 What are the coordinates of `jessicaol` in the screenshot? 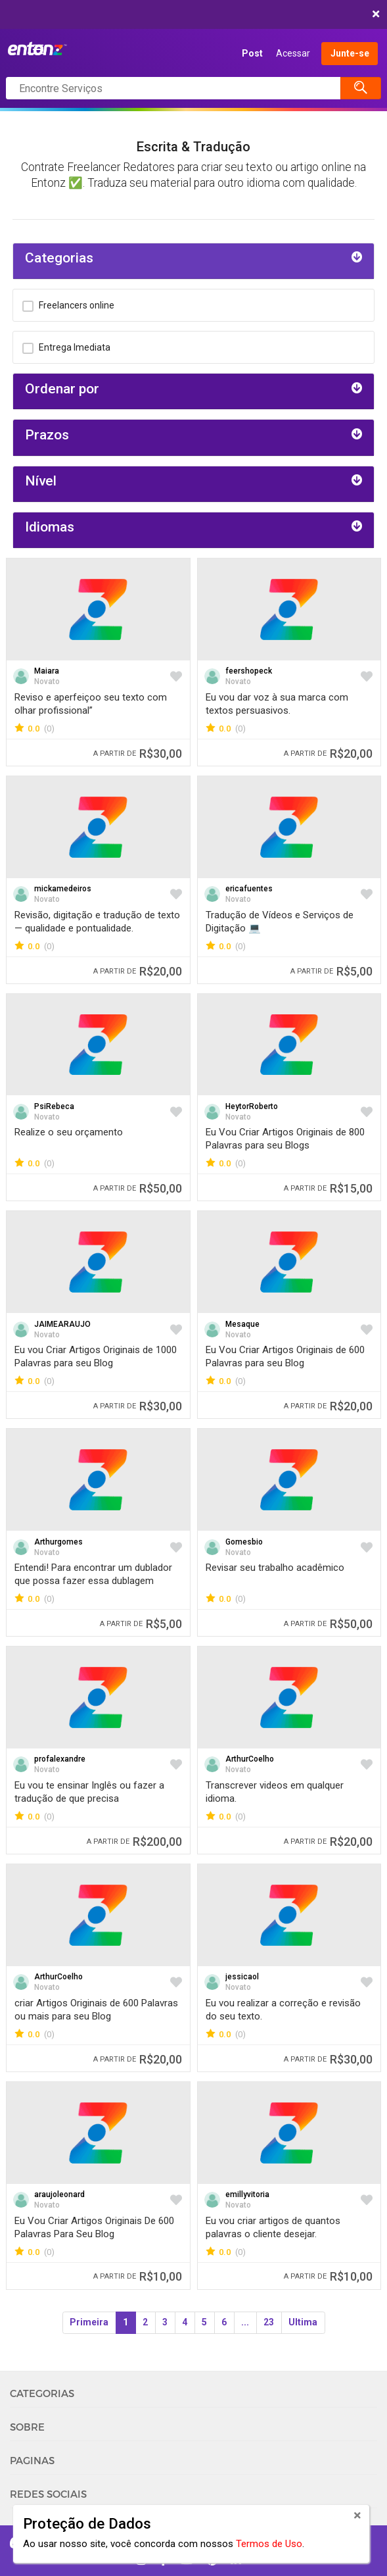 It's located at (242, 1976).